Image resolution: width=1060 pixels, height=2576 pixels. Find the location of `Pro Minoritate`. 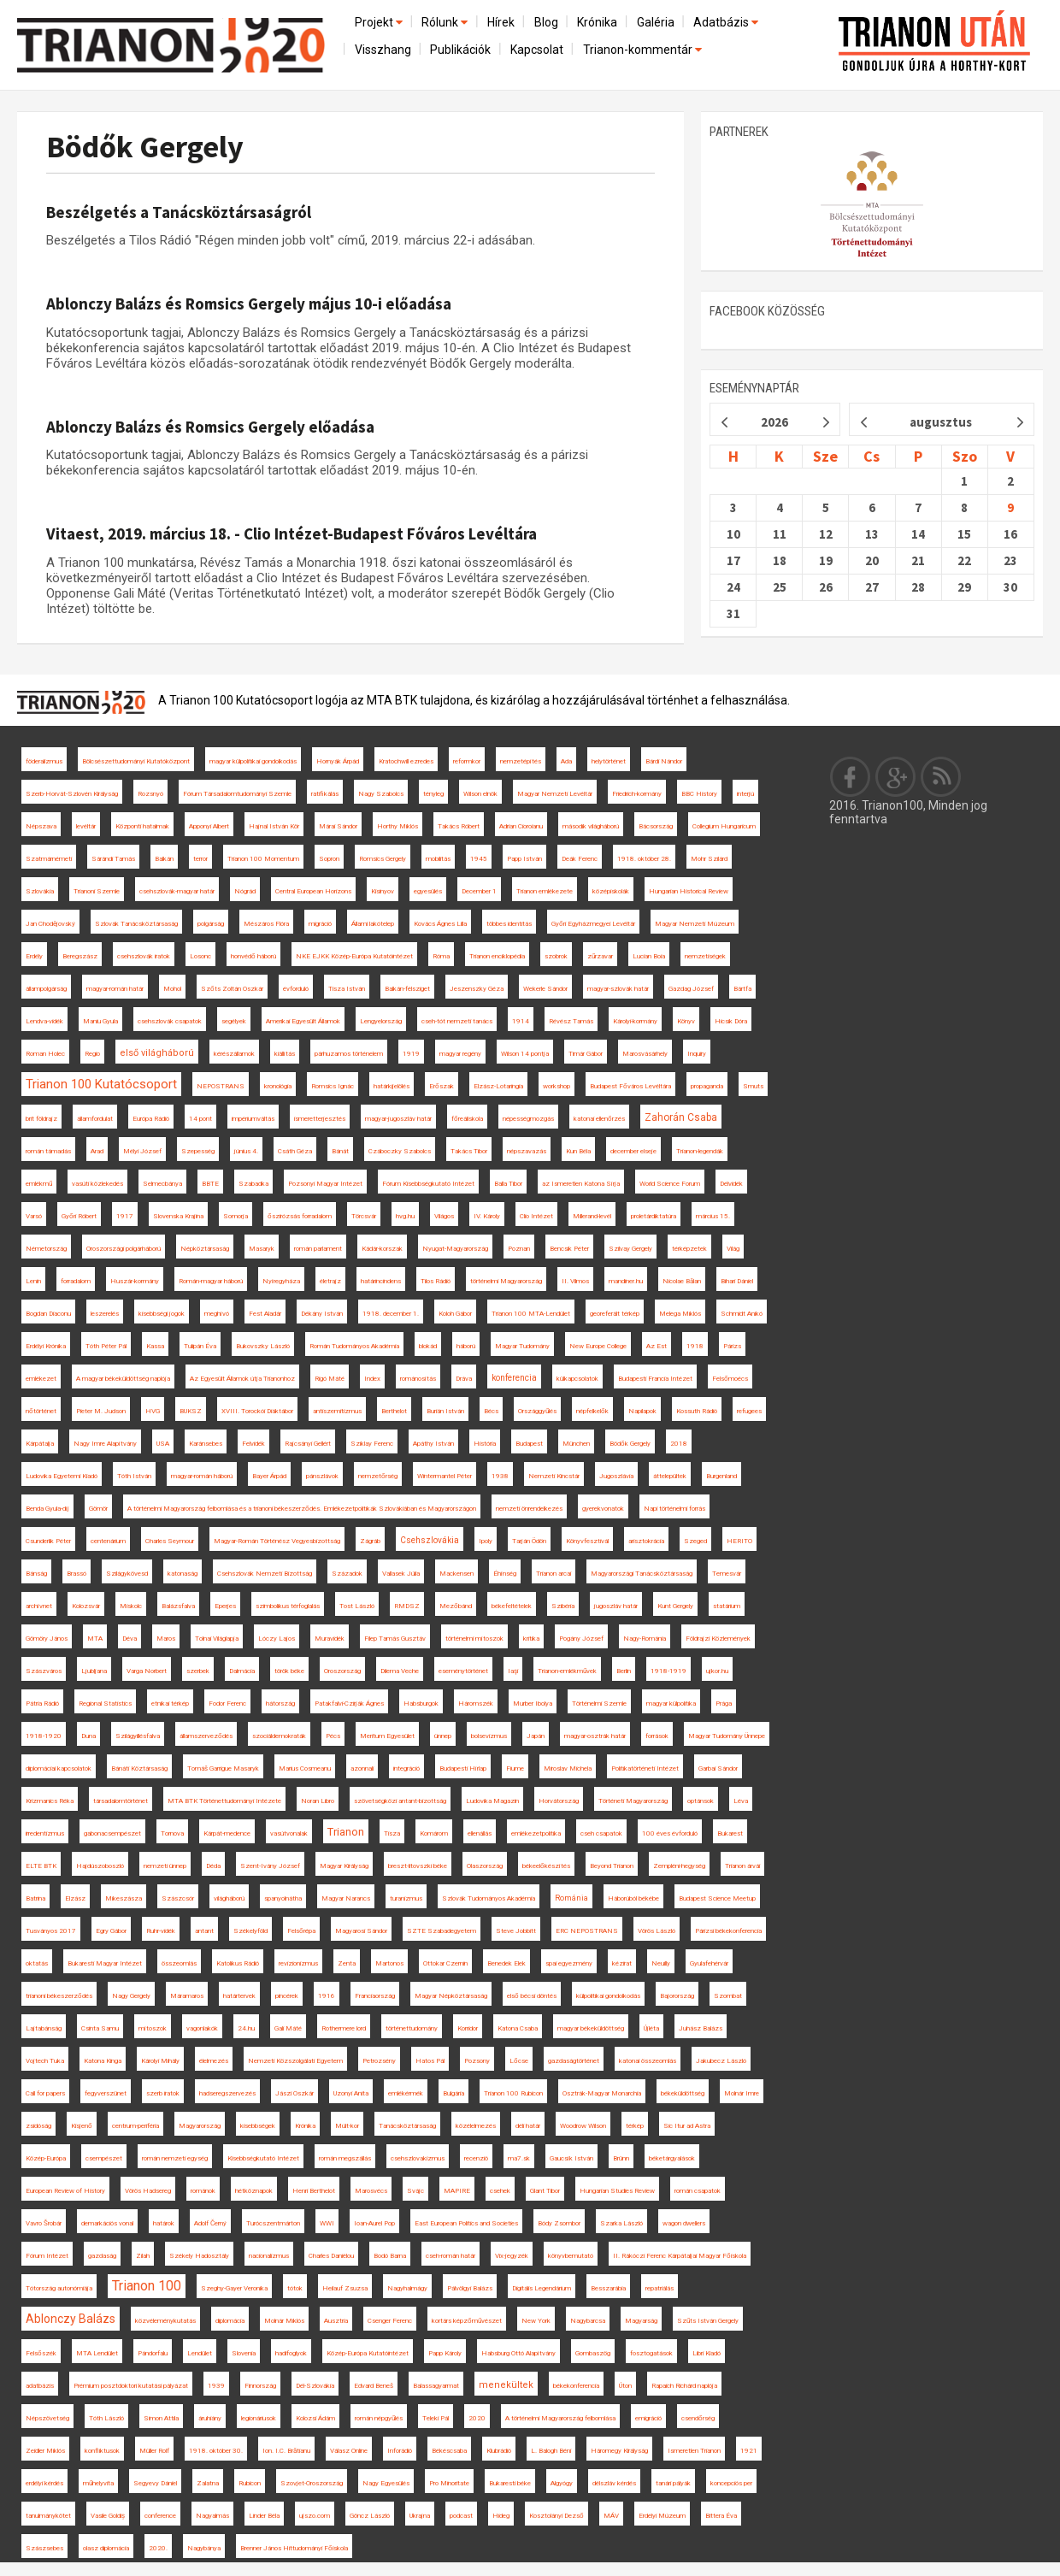

Pro Minoritate is located at coordinates (449, 2483).